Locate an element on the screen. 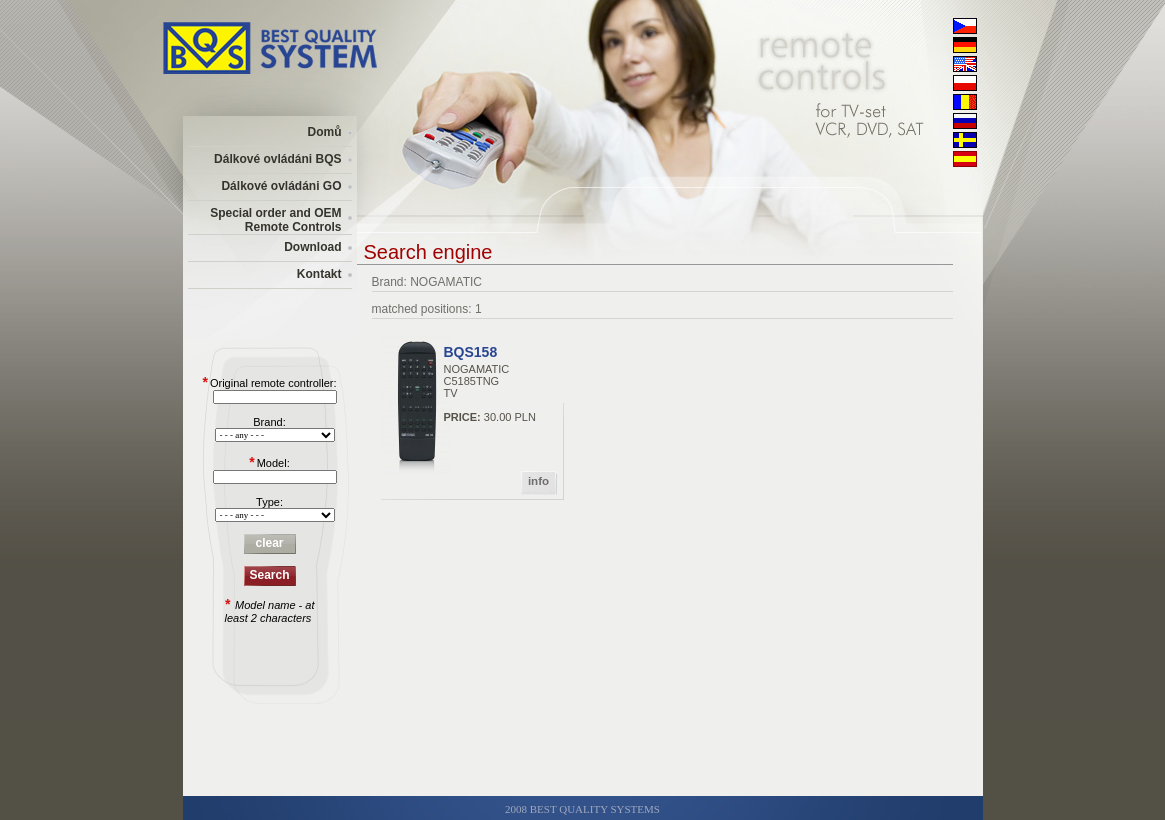 Image resolution: width=1165 pixels, height=820 pixels. Domů is located at coordinates (325, 132).